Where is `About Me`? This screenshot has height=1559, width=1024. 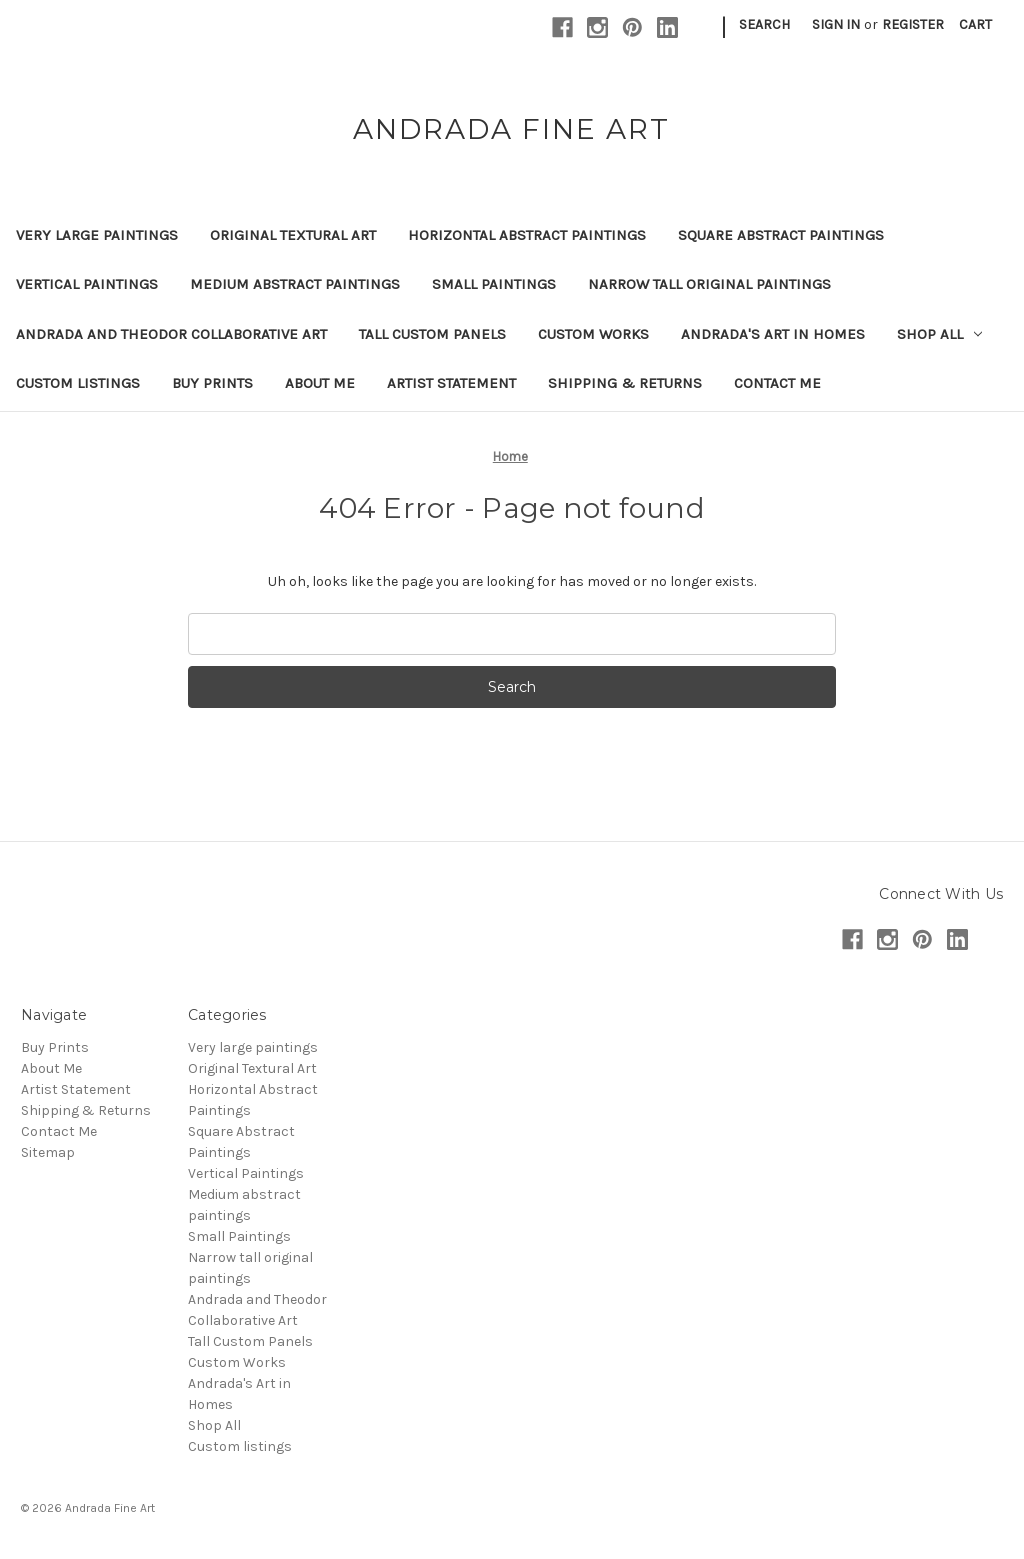
About Me is located at coordinates (320, 383).